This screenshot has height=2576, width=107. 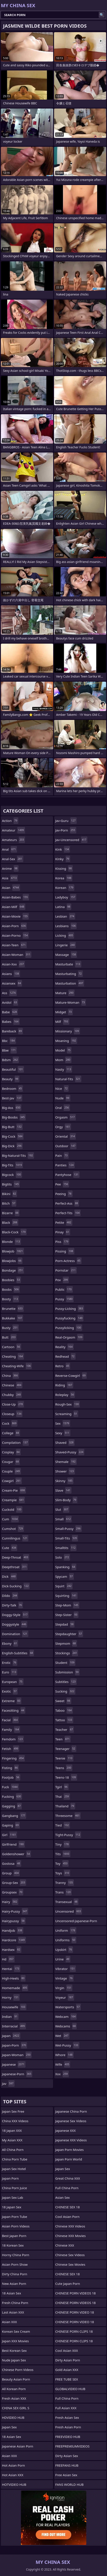 What do you see at coordinates (13, 1978) in the screenshot?
I see `high-heels` at bounding box center [13, 1978].